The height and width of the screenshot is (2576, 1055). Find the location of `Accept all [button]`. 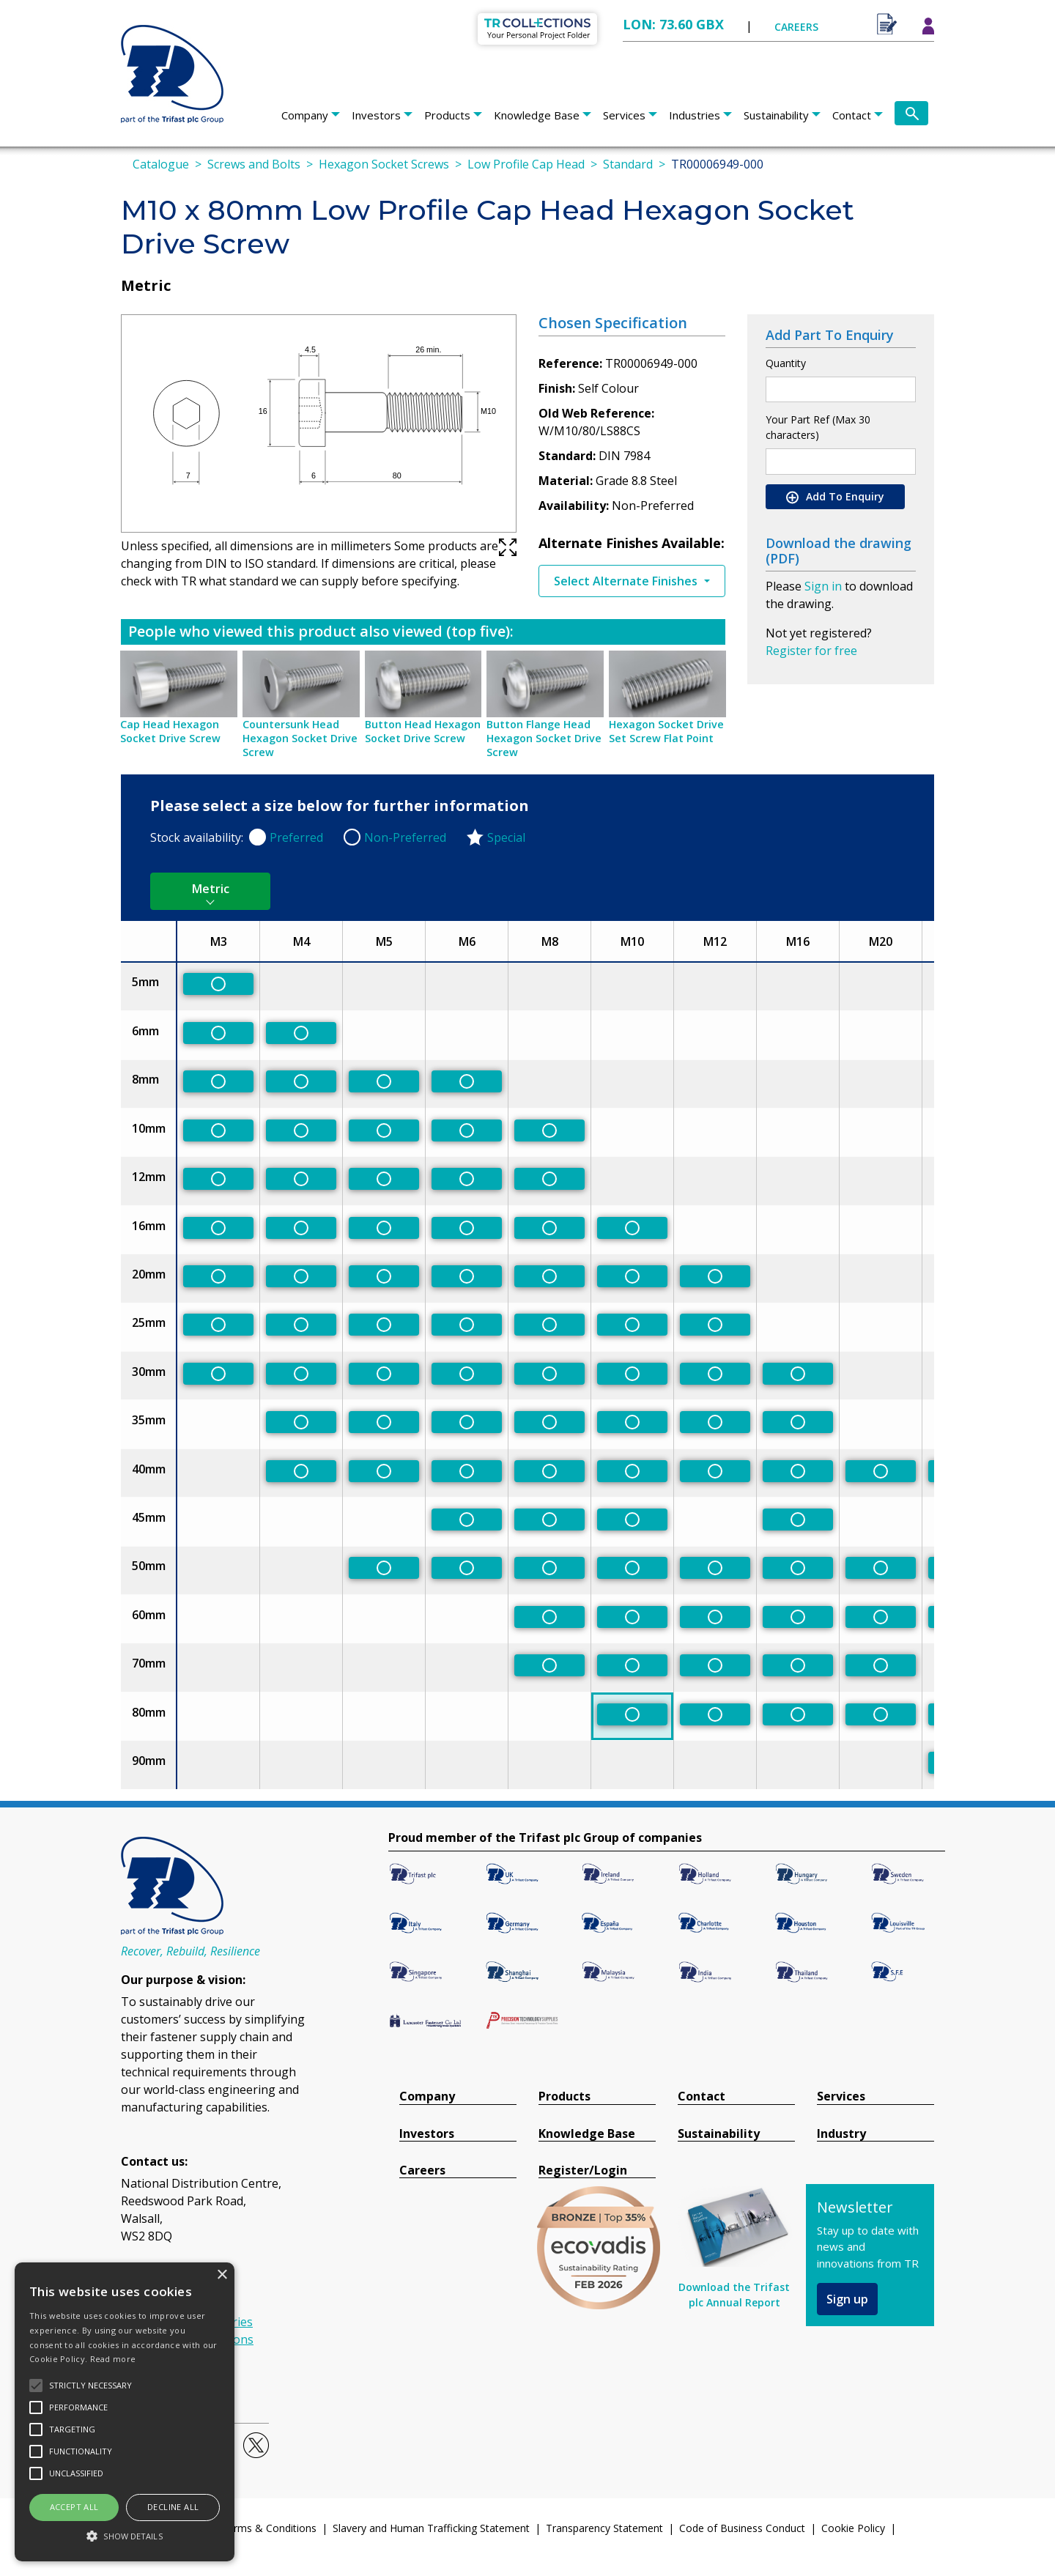

Accept all [button] is located at coordinates (74, 2506).